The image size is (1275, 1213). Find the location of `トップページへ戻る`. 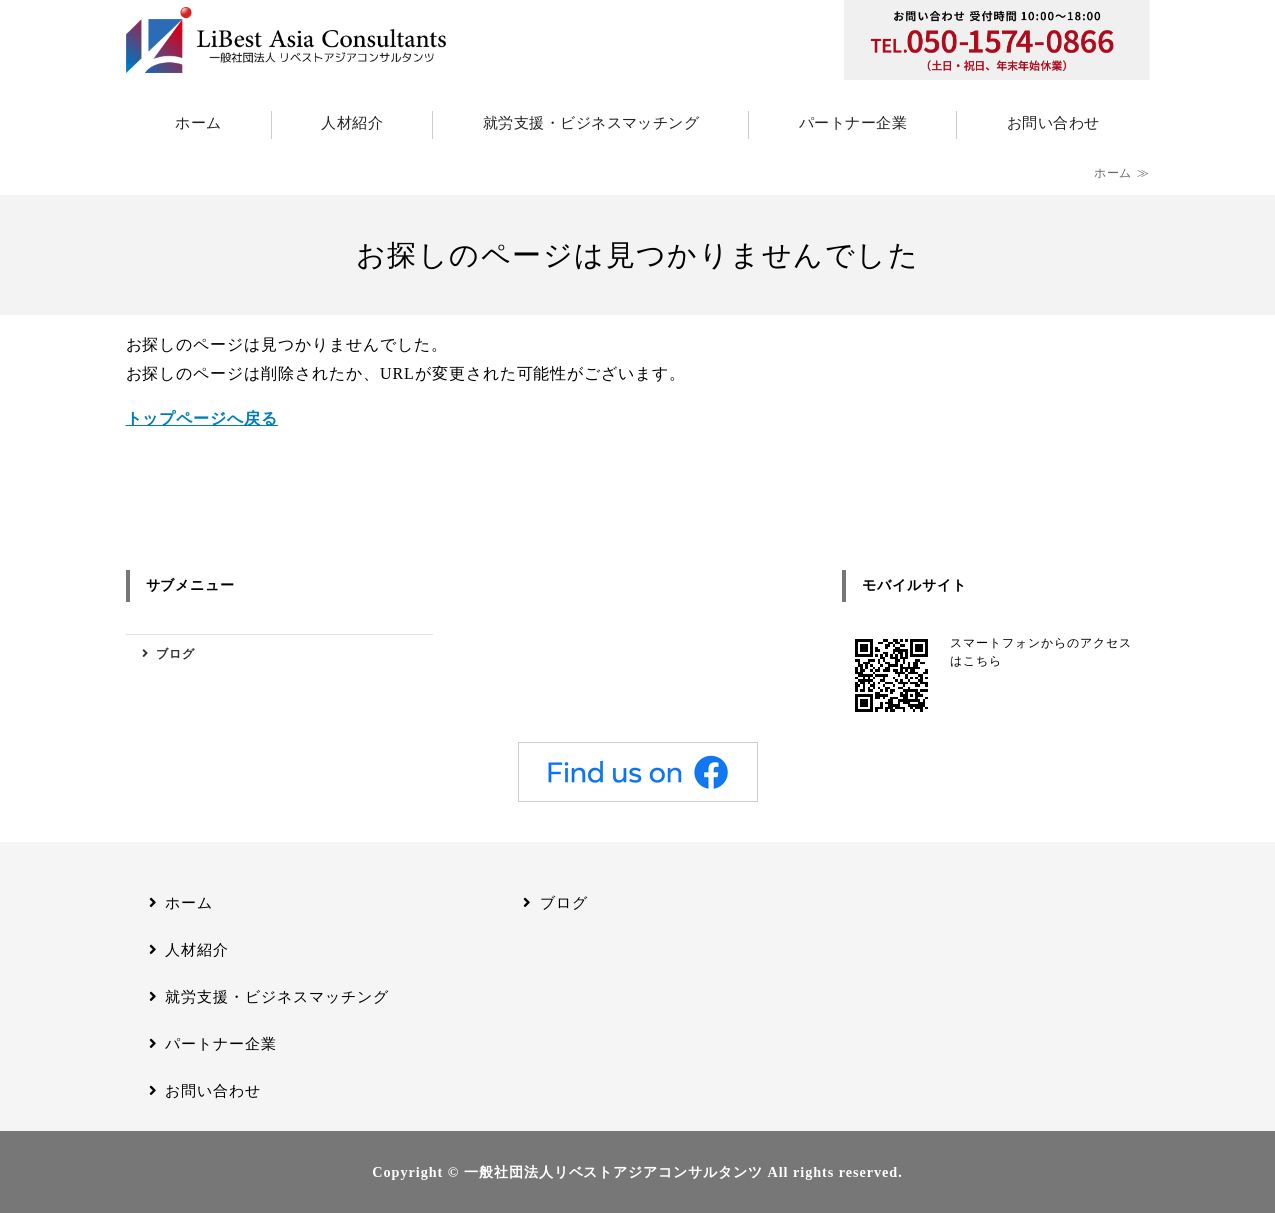

トップページへ戻る is located at coordinates (202, 418).